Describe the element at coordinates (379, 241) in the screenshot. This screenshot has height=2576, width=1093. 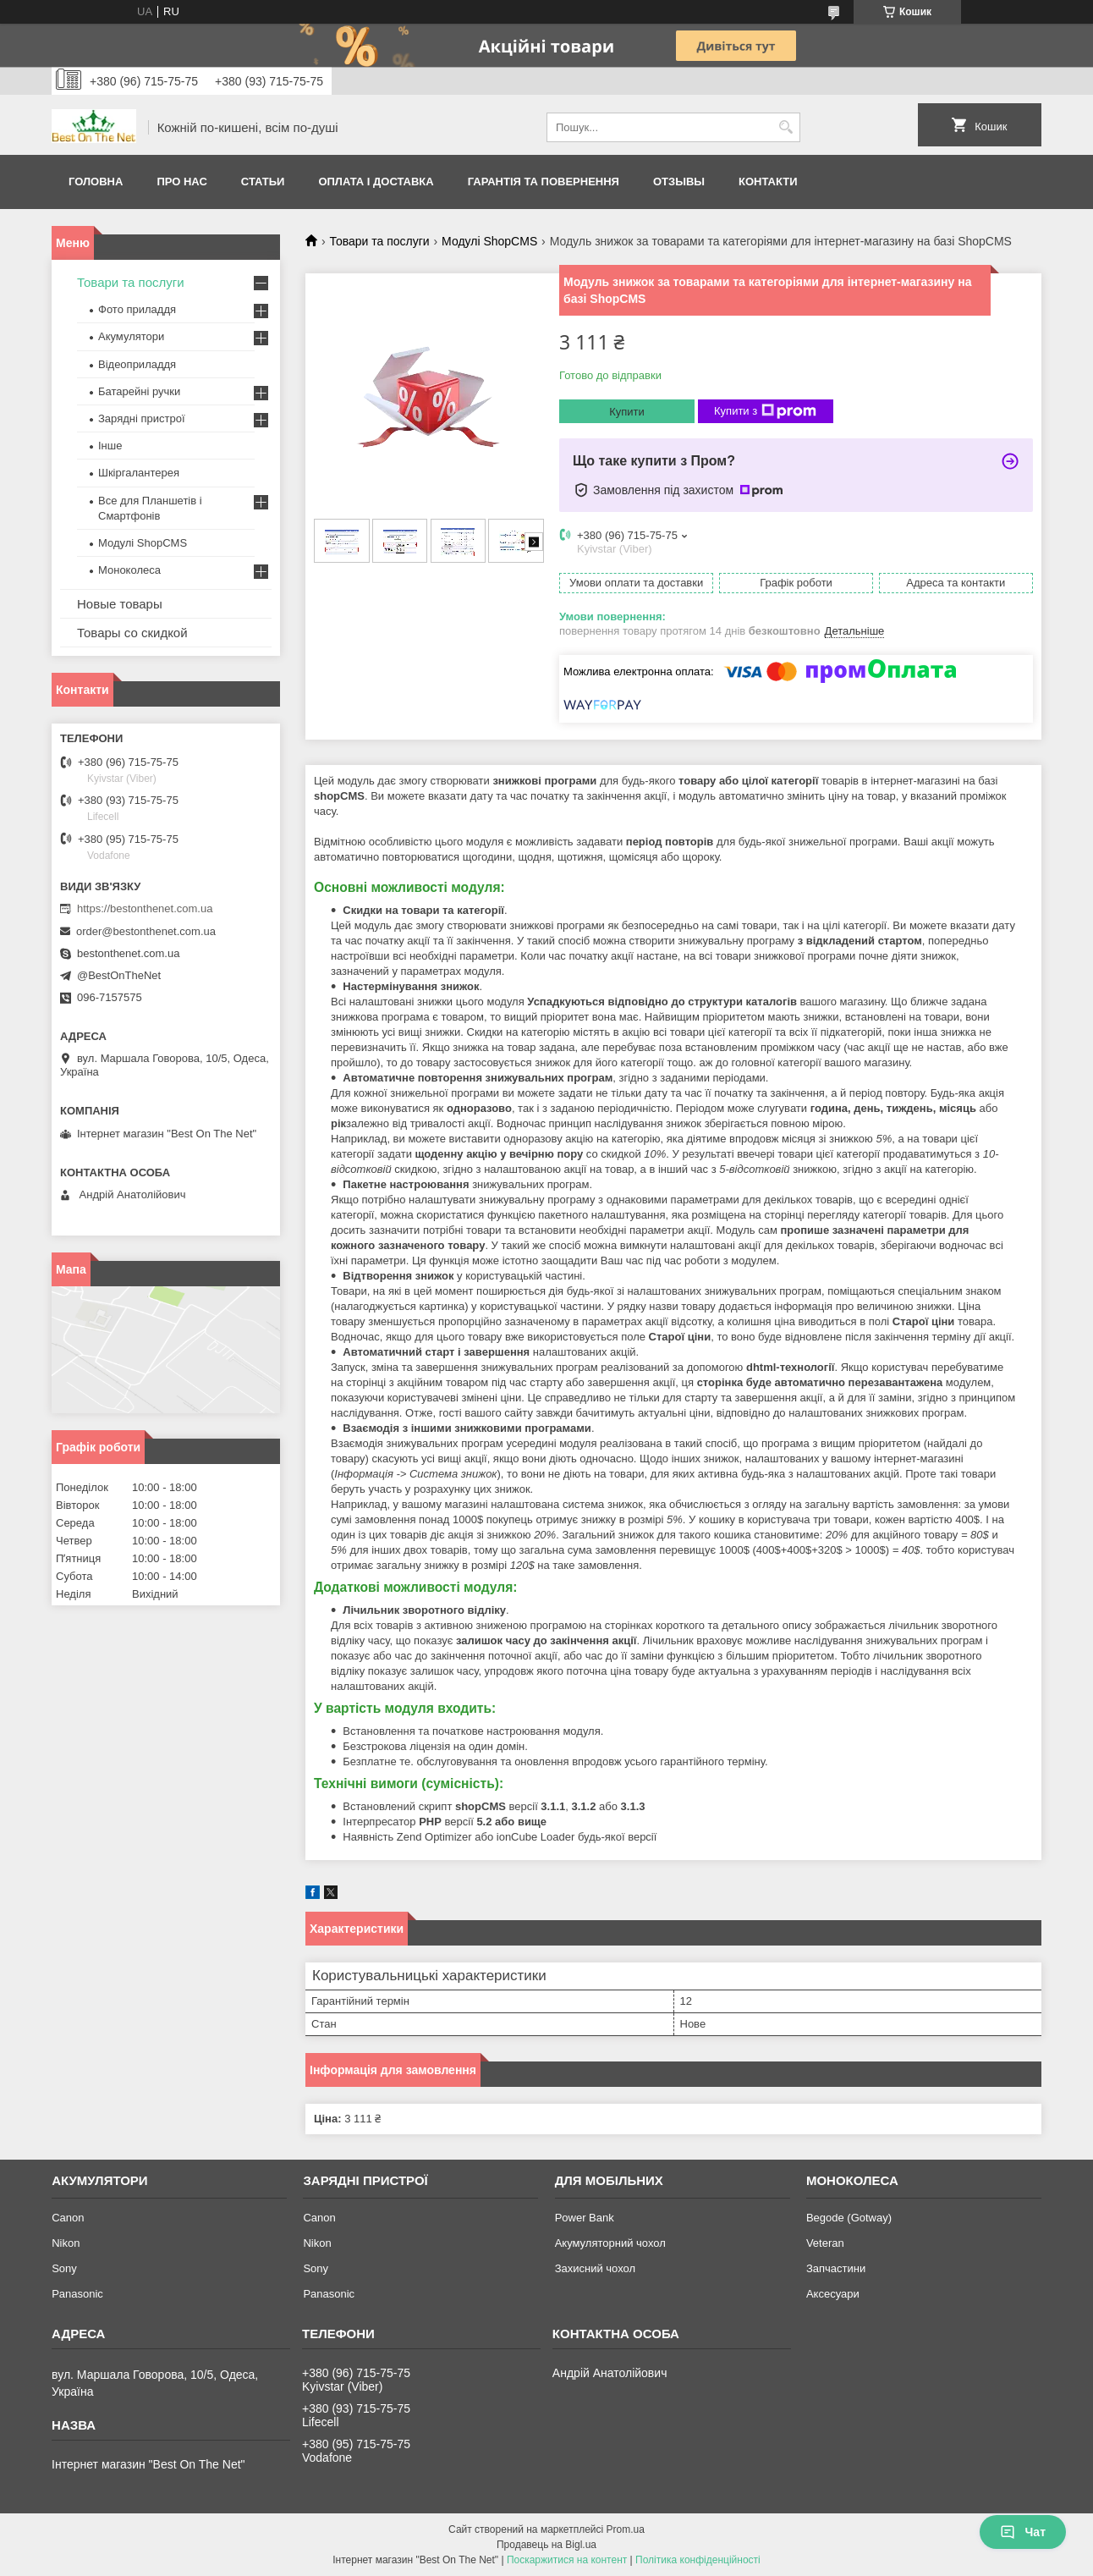
I see `Товари та послуги` at that location.